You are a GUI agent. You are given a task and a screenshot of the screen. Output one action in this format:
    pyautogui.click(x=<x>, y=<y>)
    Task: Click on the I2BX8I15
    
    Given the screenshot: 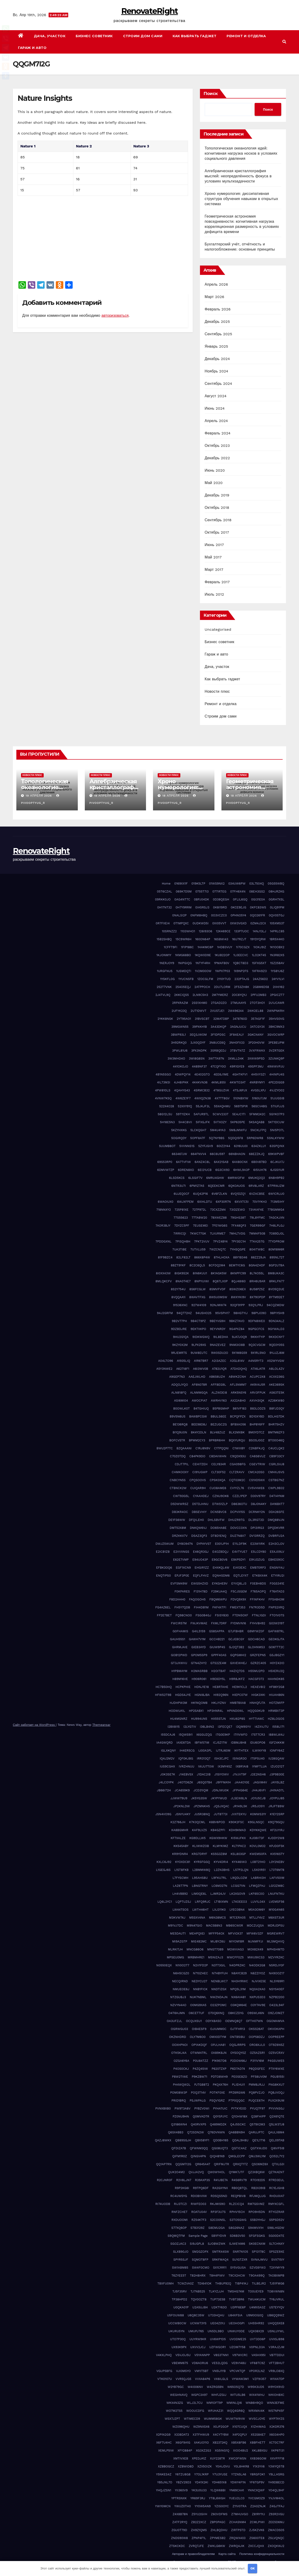 What is the action you would take?
    pyautogui.click(x=173, y=1726)
    